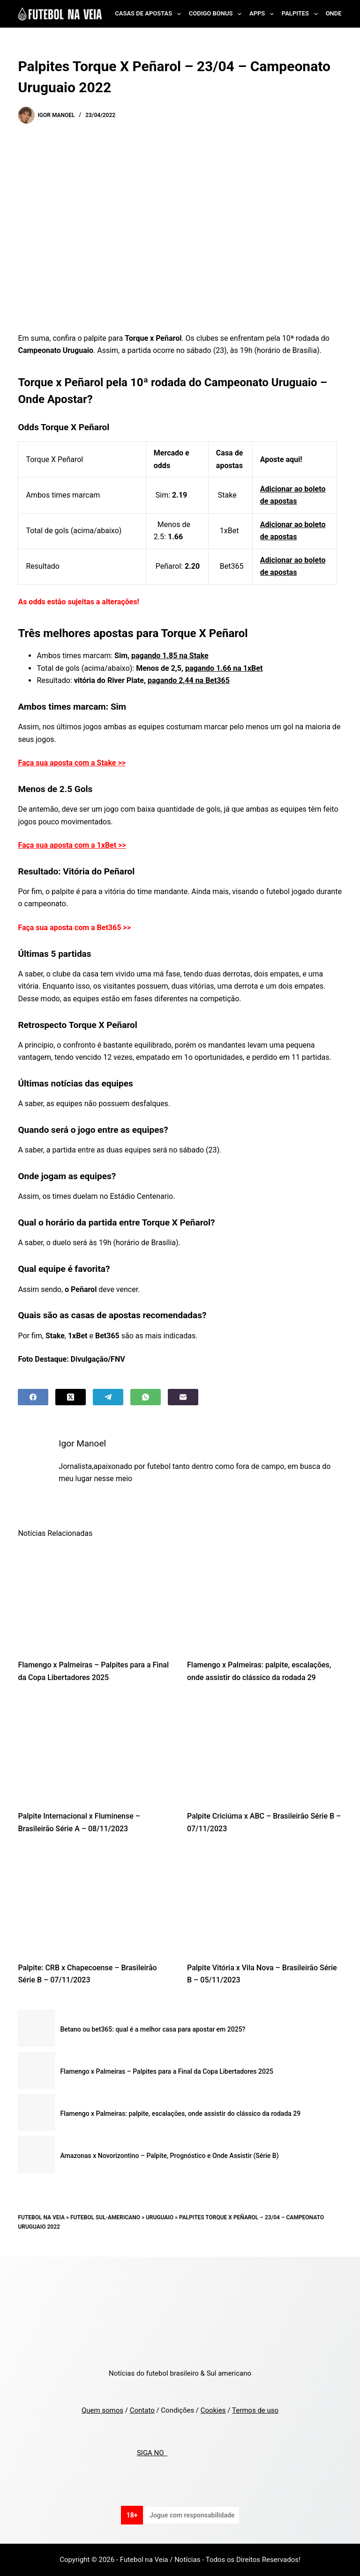  I want to click on [Palpite Criciúma x ABC – Brasileirão Série B – 07/11/2023], so click(264, 1749).